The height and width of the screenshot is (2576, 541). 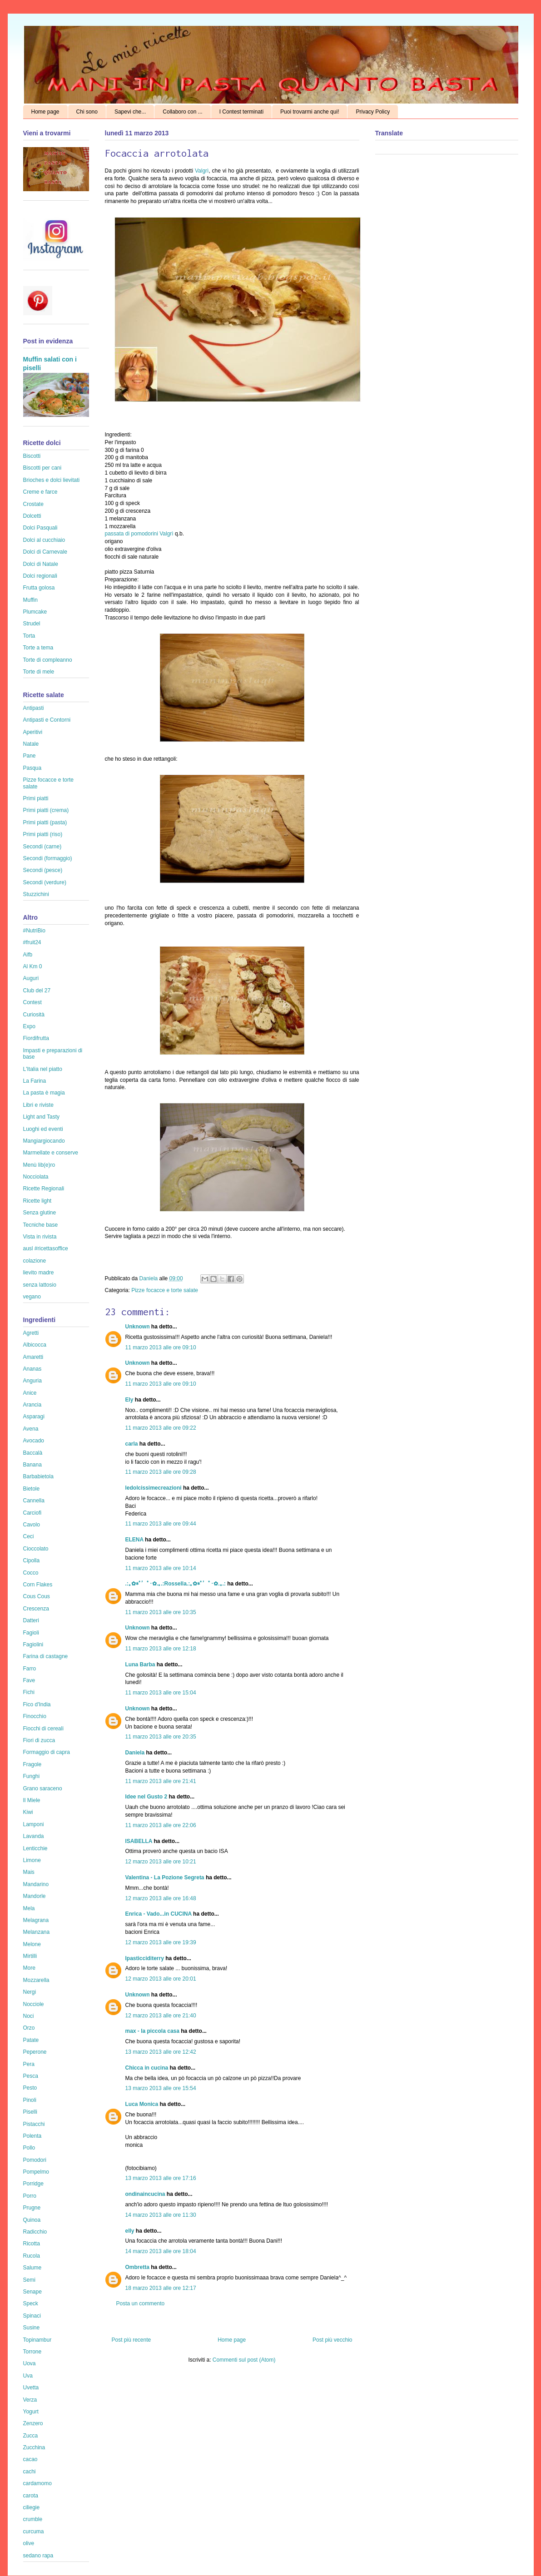 I want to click on Primi piatti (pasta), so click(x=45, y=822).